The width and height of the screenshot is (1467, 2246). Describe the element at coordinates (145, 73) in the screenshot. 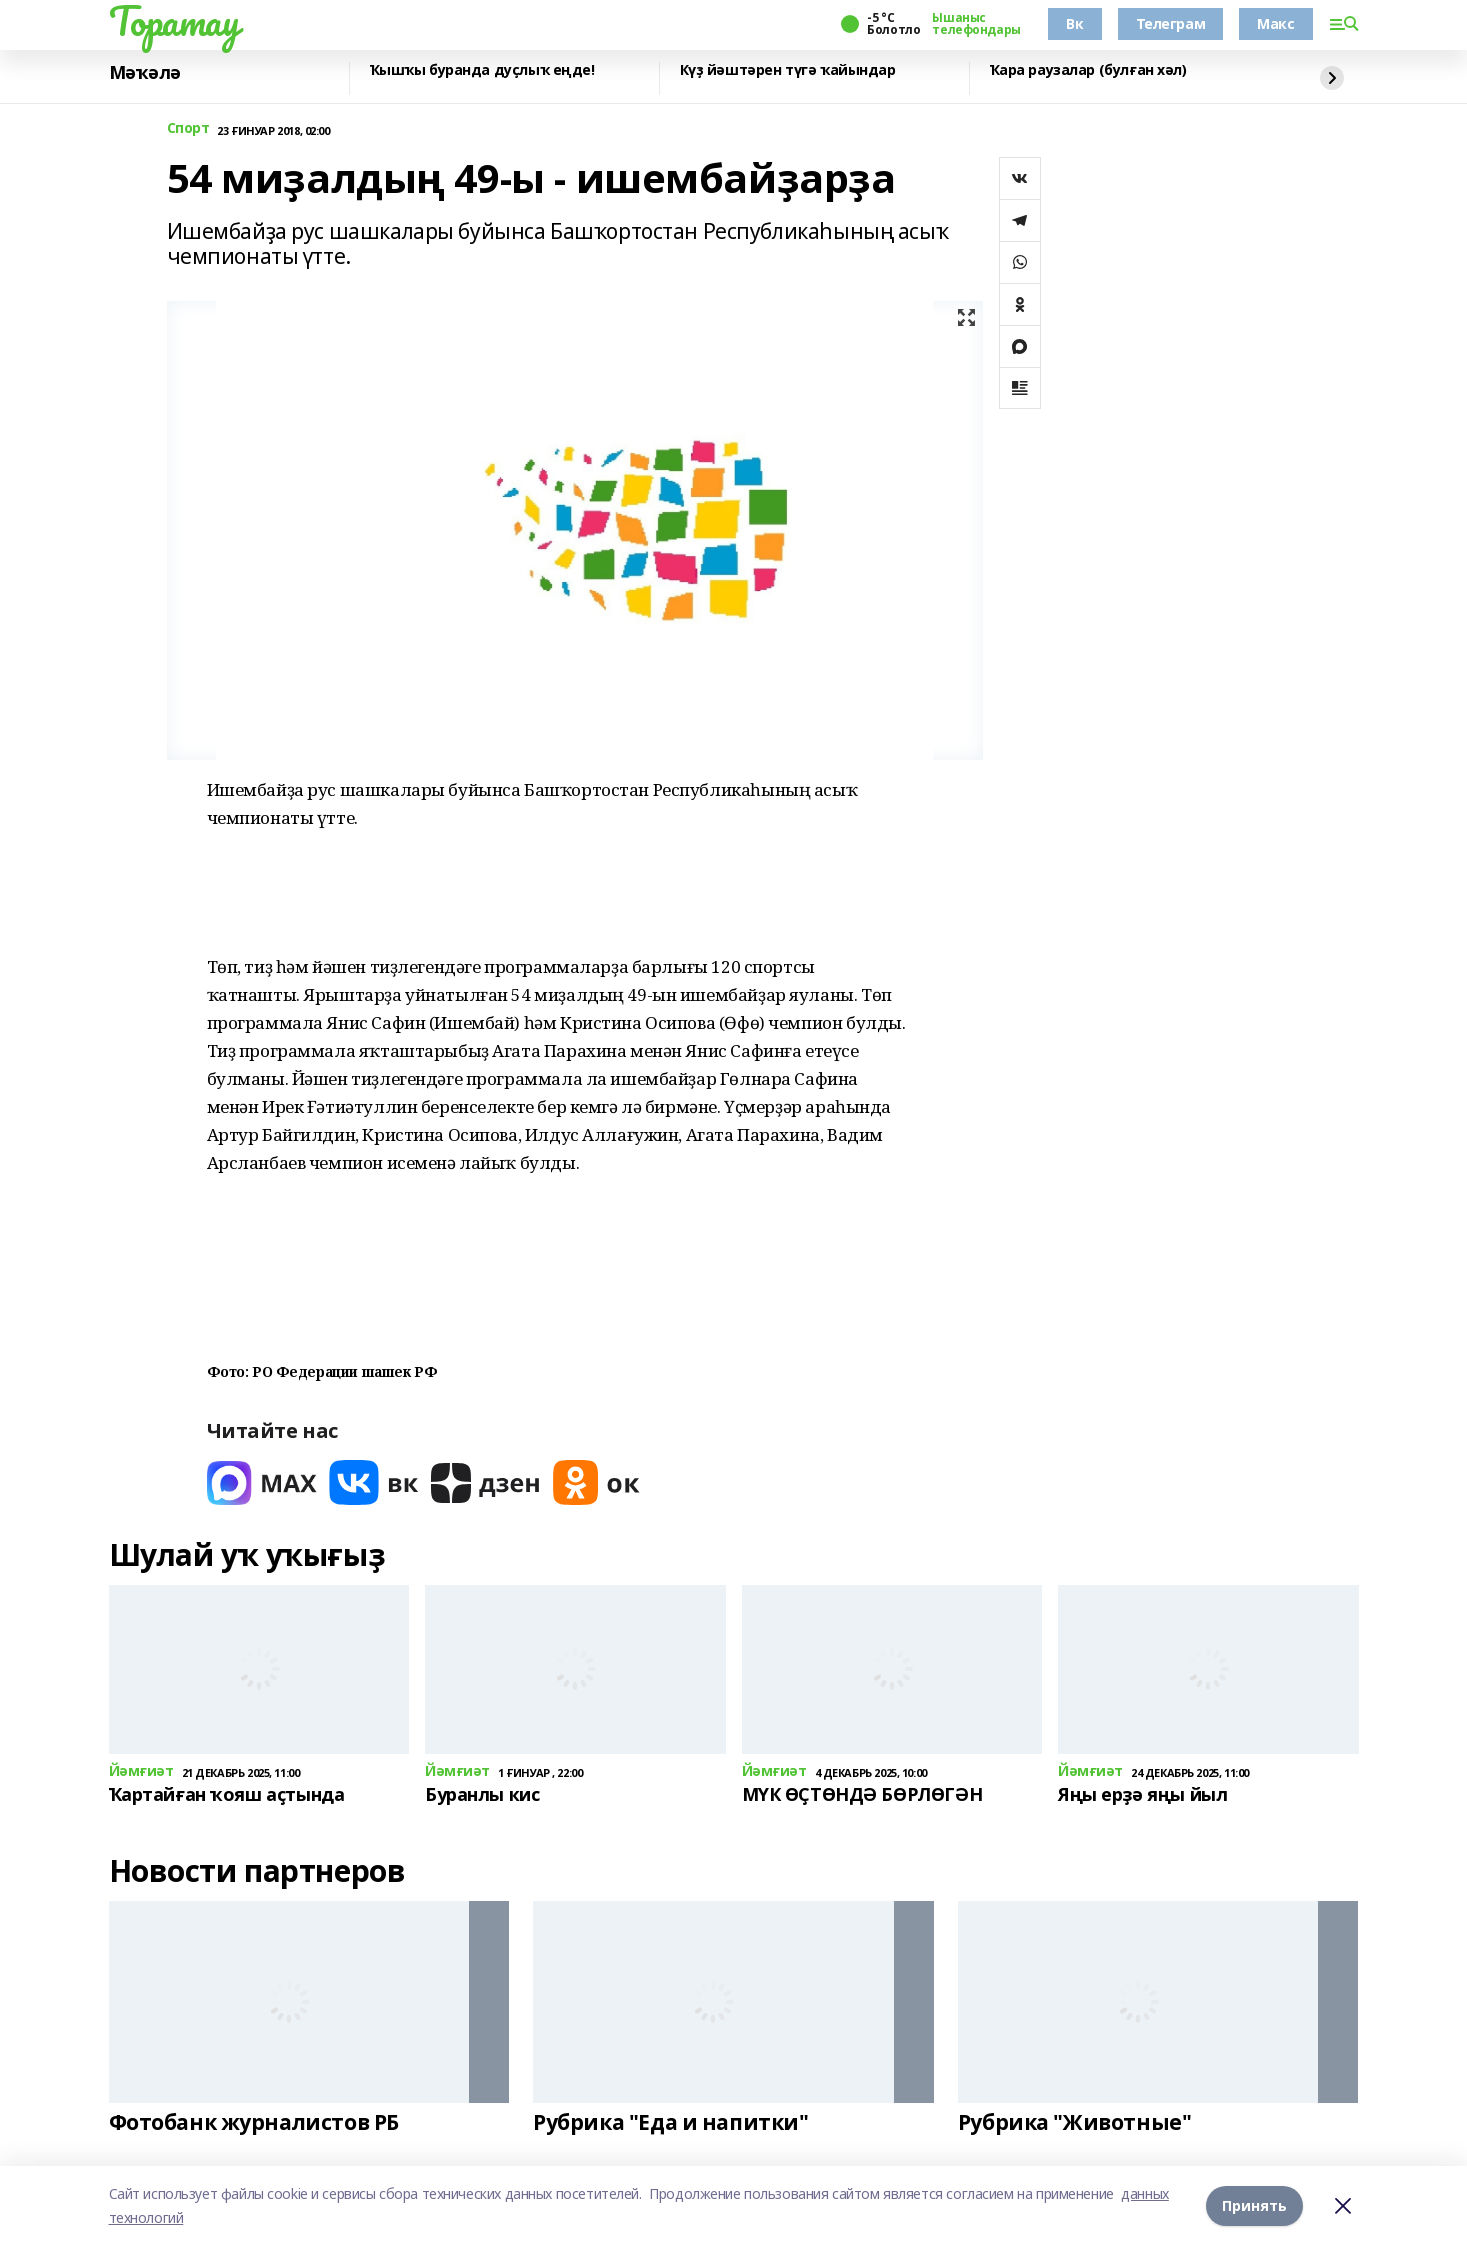

I see `Мәҡәлә` at that location.